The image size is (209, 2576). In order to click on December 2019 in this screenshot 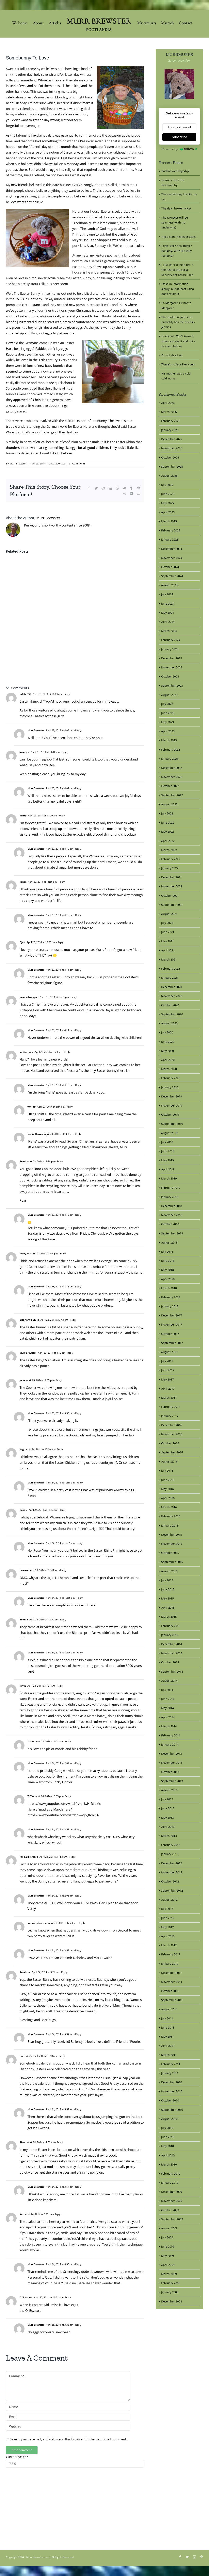, I will do `click(171, 1096)`.